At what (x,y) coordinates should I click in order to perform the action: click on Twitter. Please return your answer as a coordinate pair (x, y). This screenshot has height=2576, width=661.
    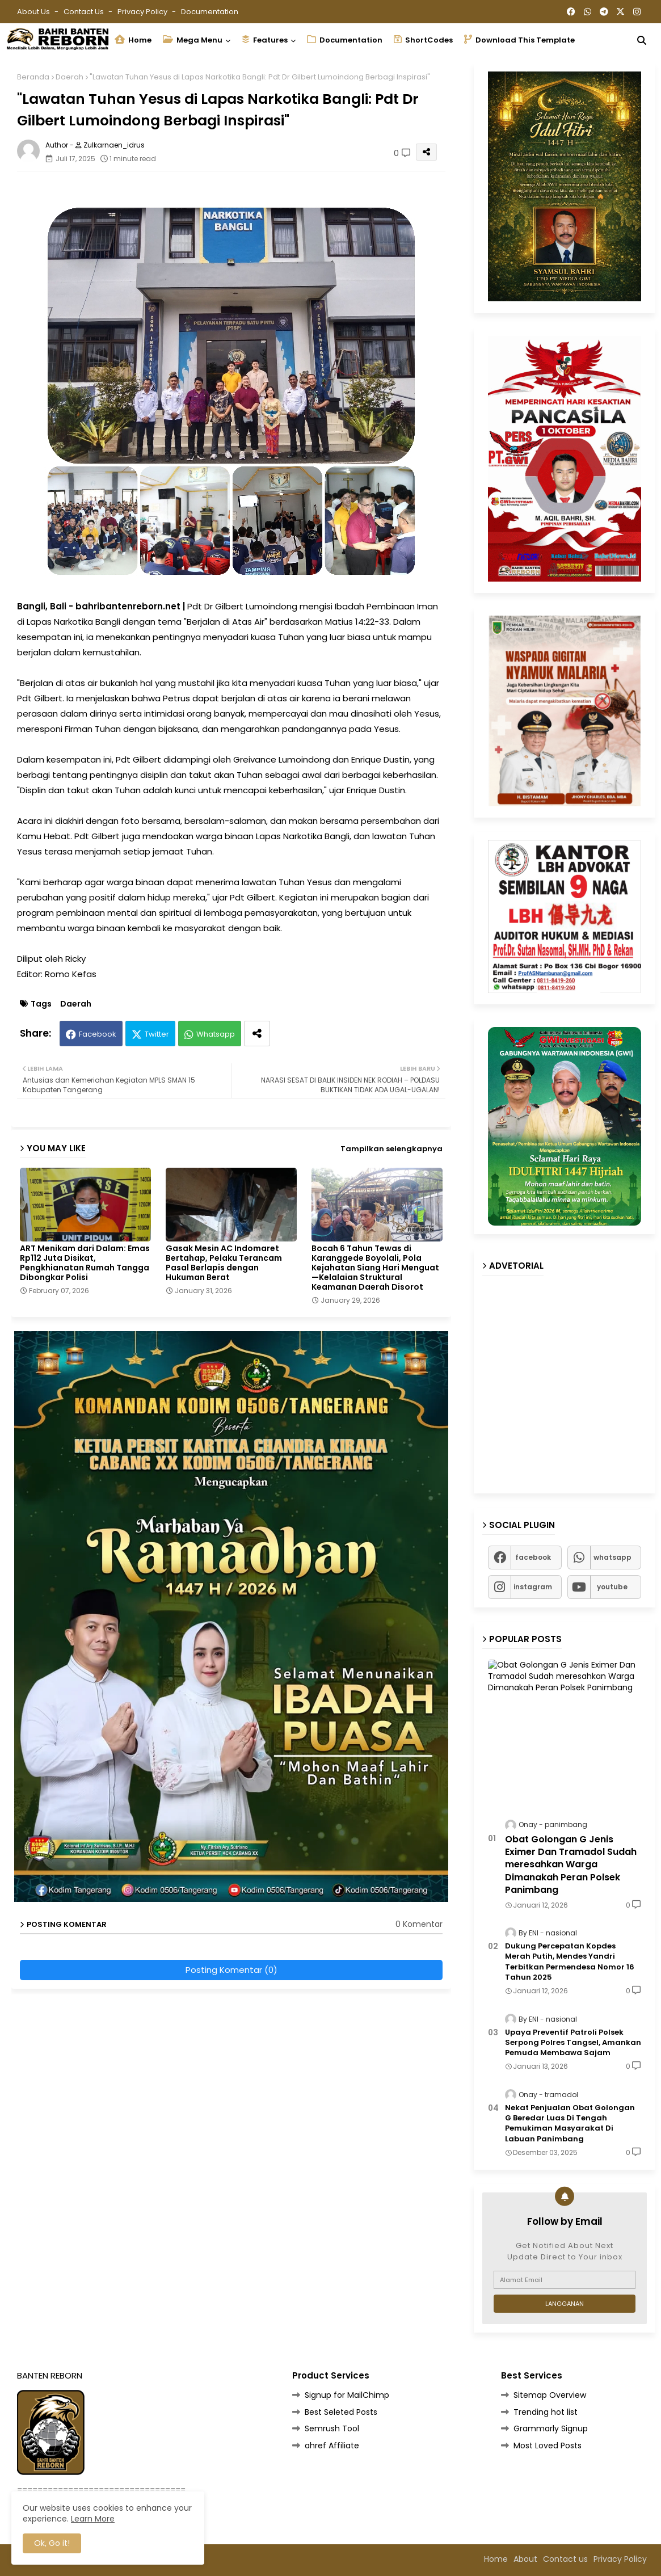
    Looking at the image, I should click on (157, 1034).